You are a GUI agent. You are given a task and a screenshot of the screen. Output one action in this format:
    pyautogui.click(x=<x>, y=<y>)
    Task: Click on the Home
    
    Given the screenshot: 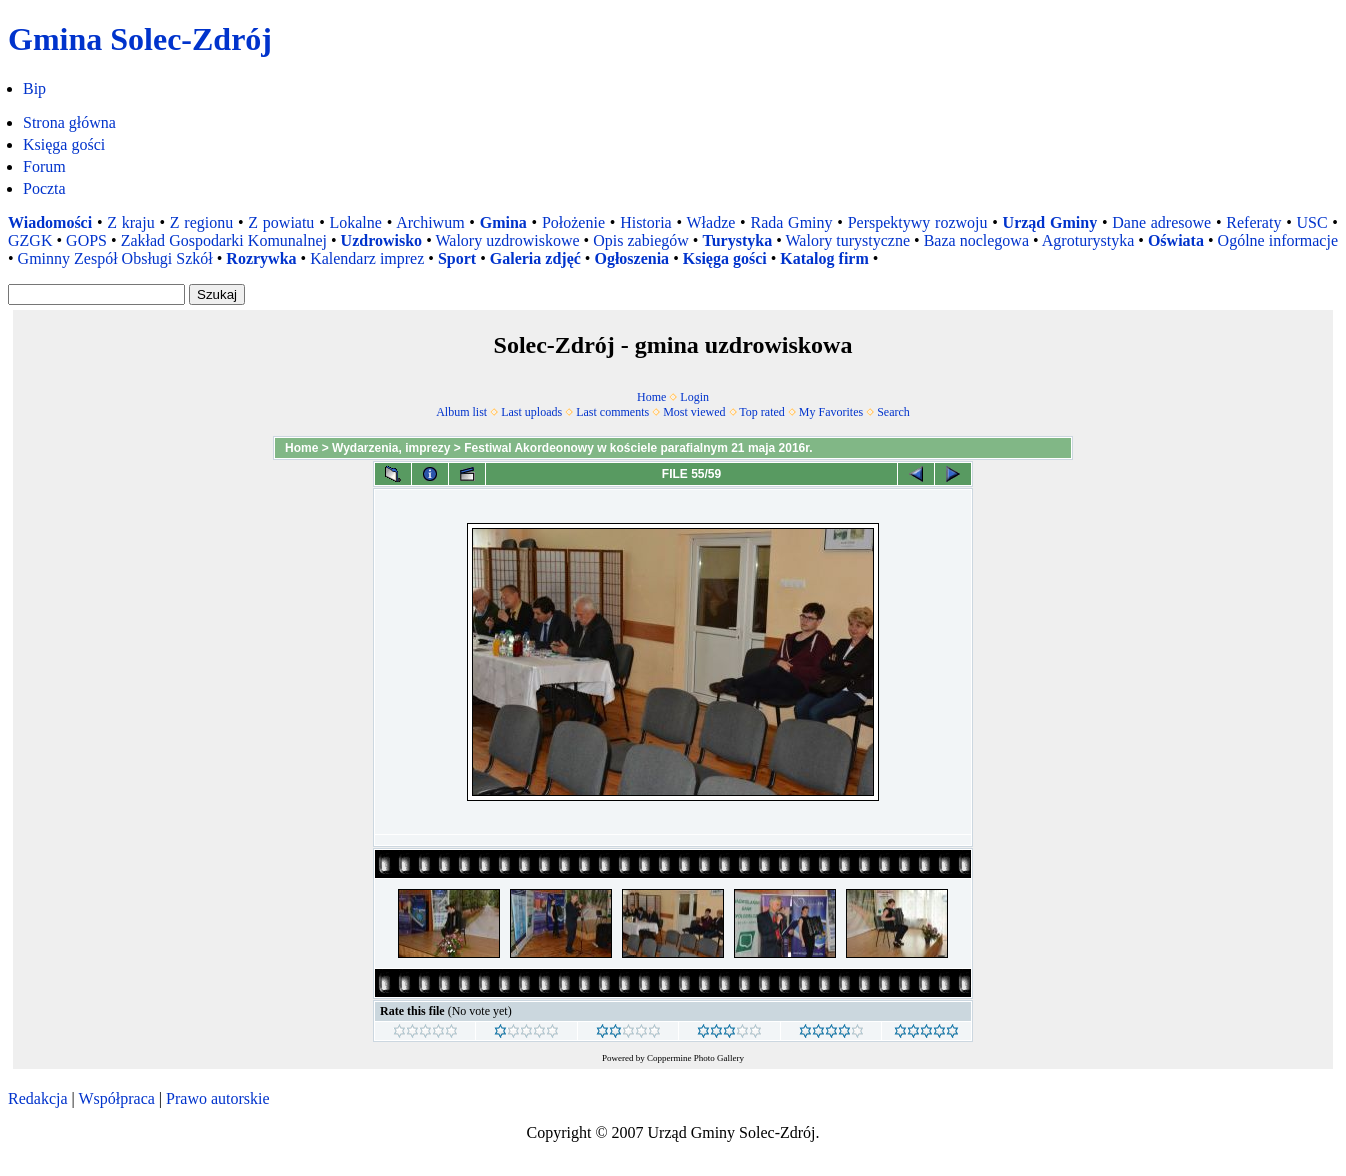 What is the action you would take?
    pyautogui.click(x=651, y=397)
    